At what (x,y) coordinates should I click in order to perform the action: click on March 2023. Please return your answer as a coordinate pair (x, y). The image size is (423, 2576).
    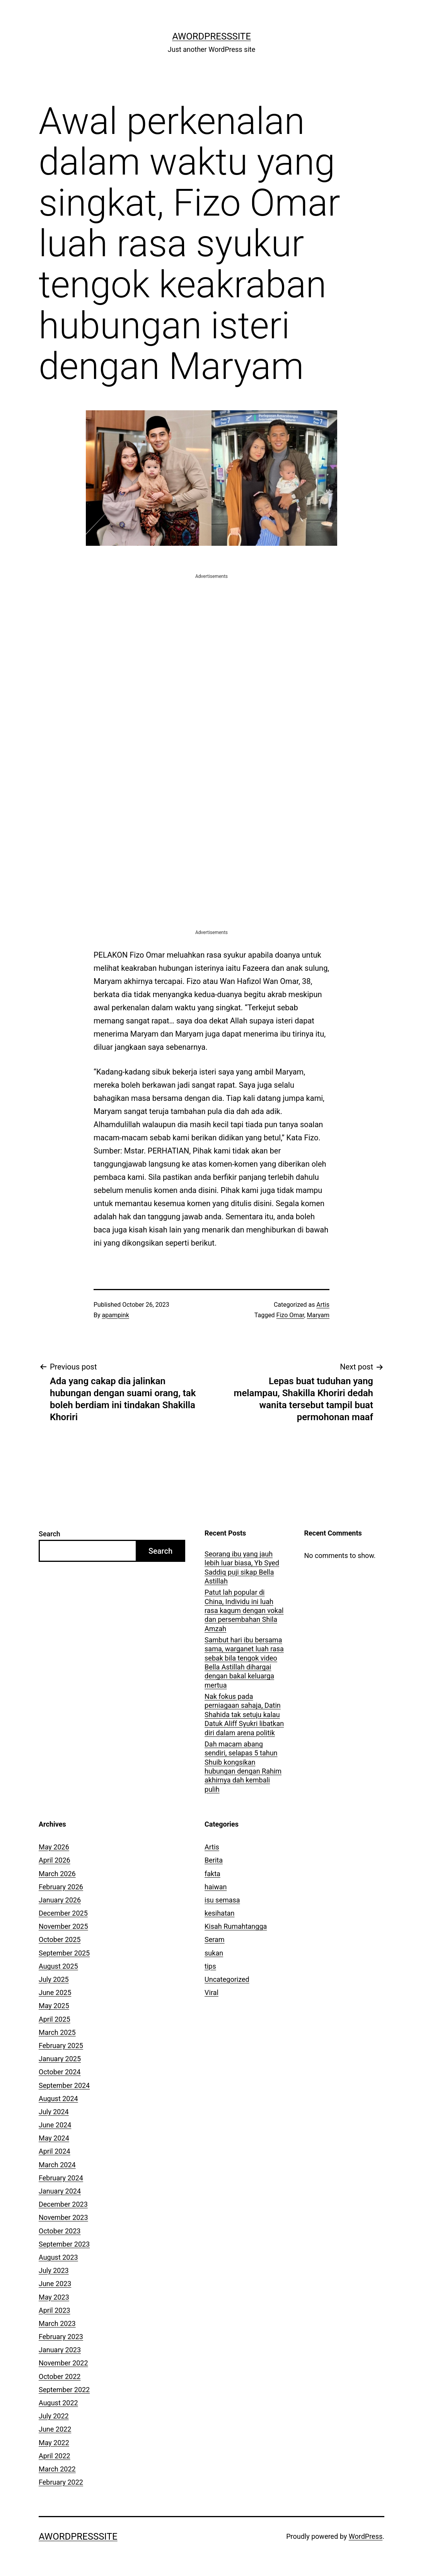
    Looking at the image, I should click on (57, 2323).